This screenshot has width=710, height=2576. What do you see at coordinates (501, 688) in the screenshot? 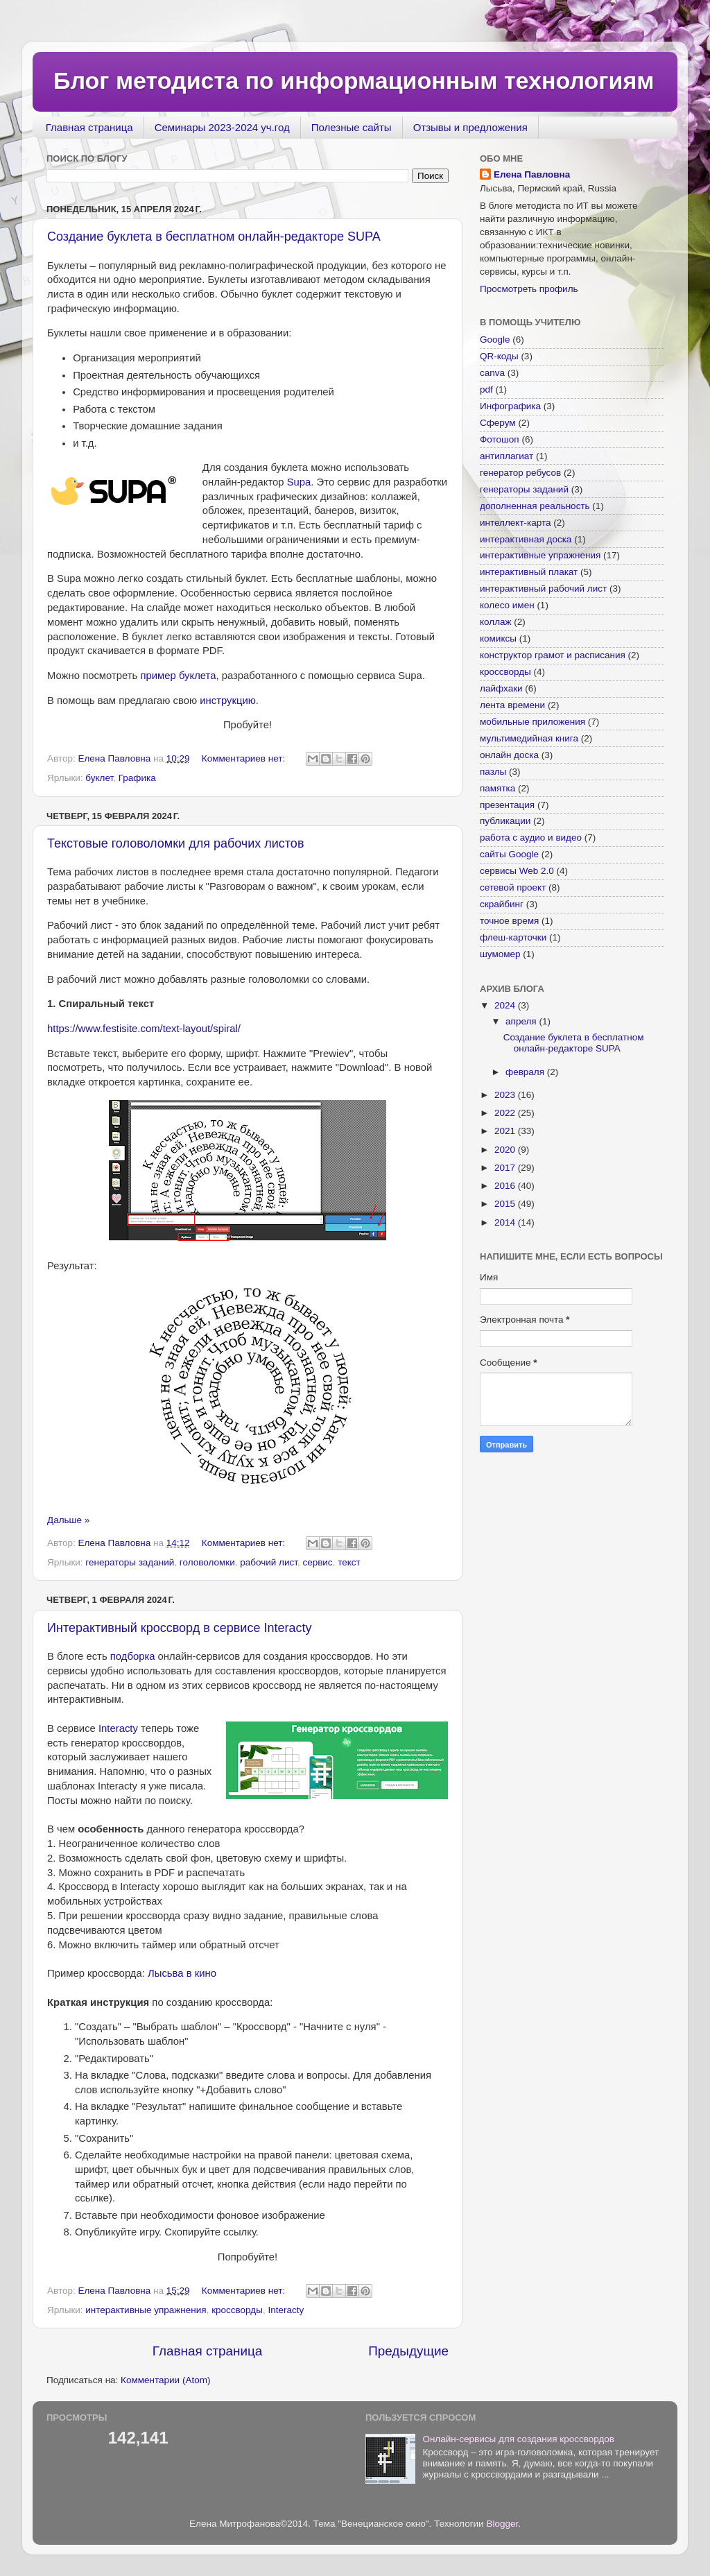
I see `лайфхаки` at bounding box center [501, 688].